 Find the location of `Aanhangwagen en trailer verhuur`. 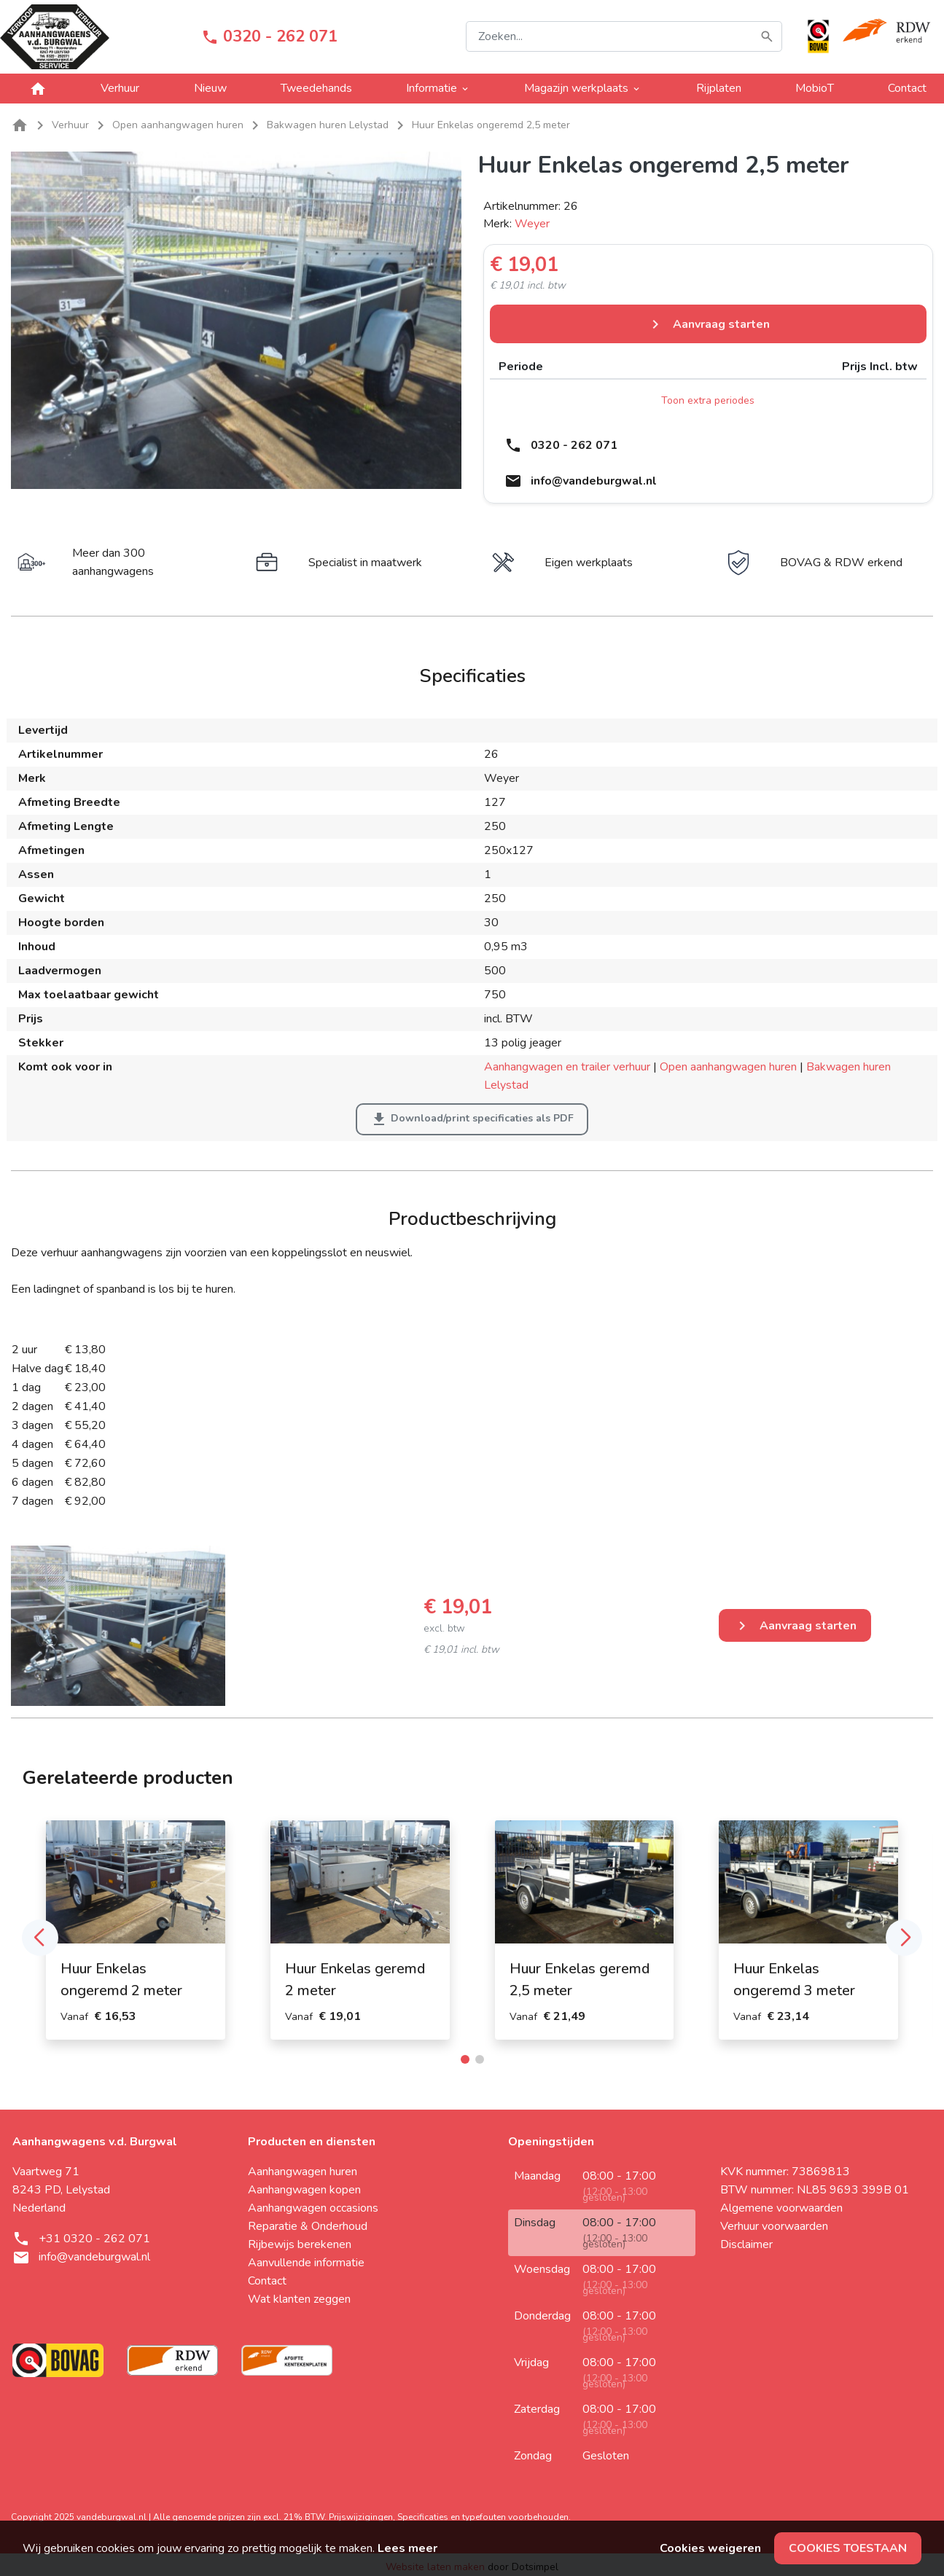

Aanhangwagen en trailer verhuur is located at coordinates (567, 1067).